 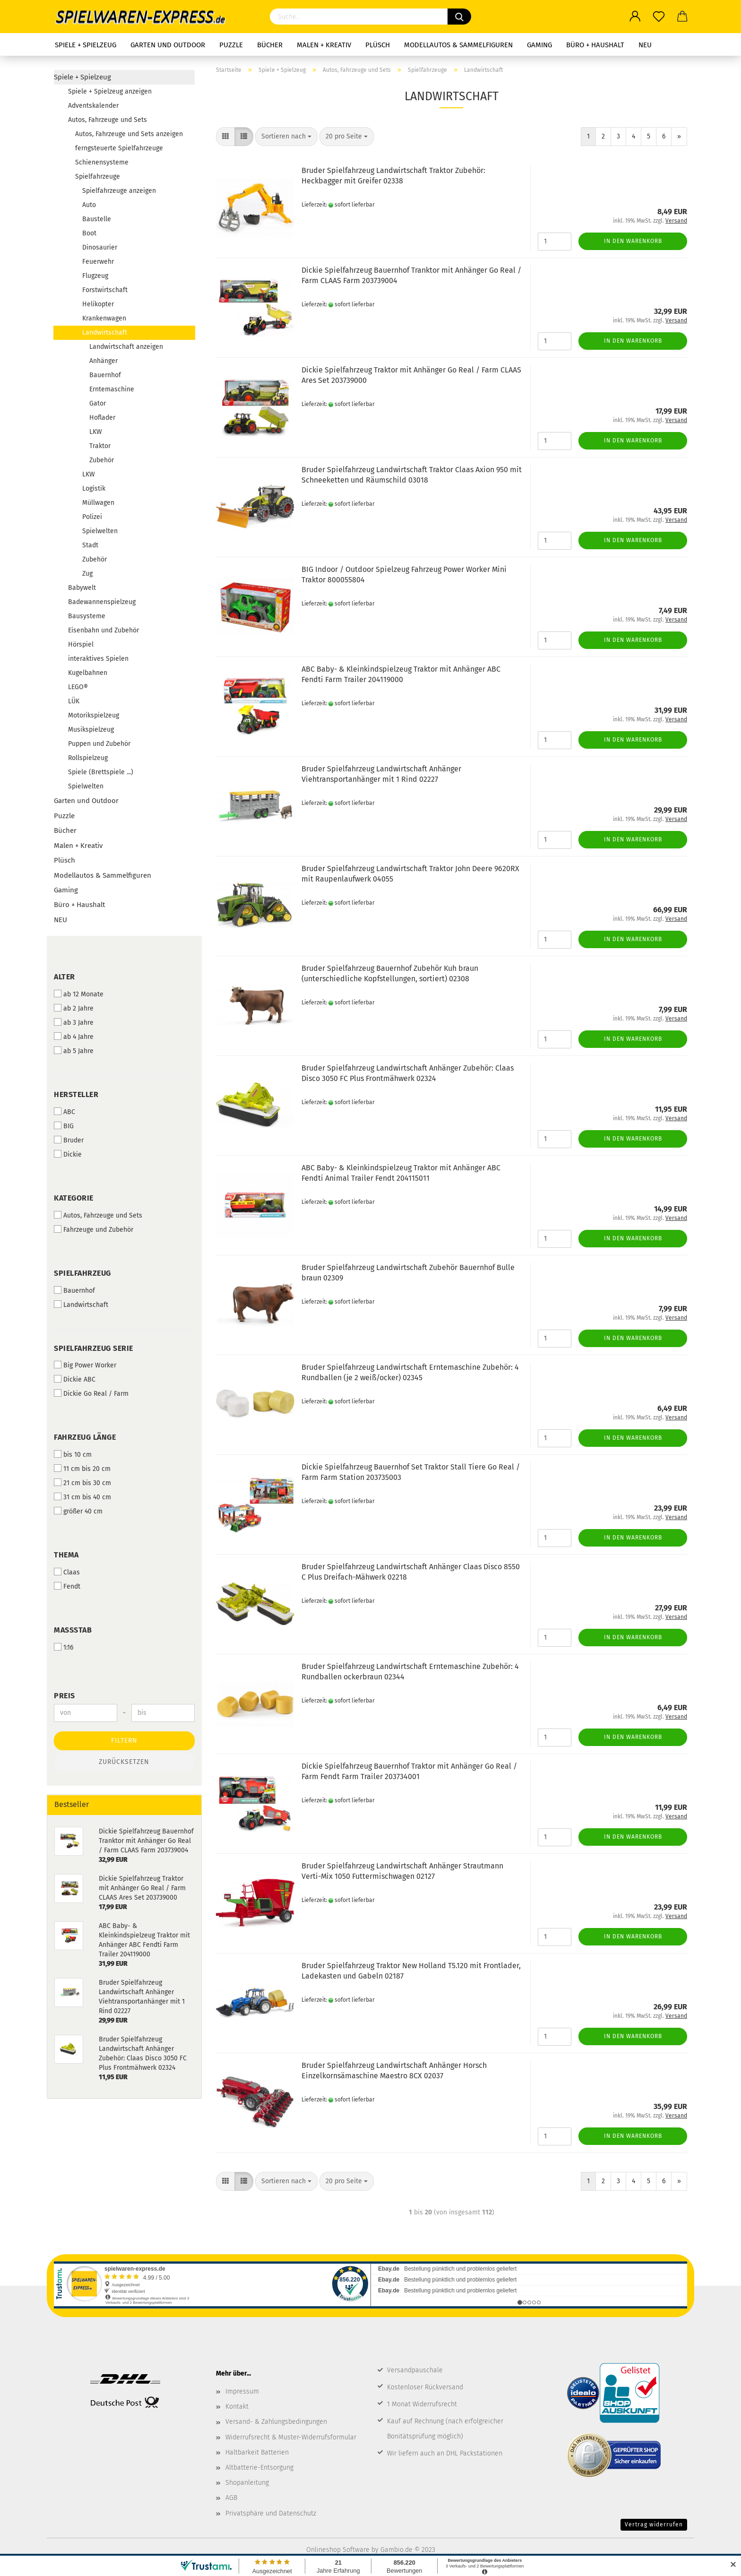 What do you see at coordinates (257, 2452) in the screenshot?
I see `Haltbarkeit Batterien` at bounding box center [257, 2452].